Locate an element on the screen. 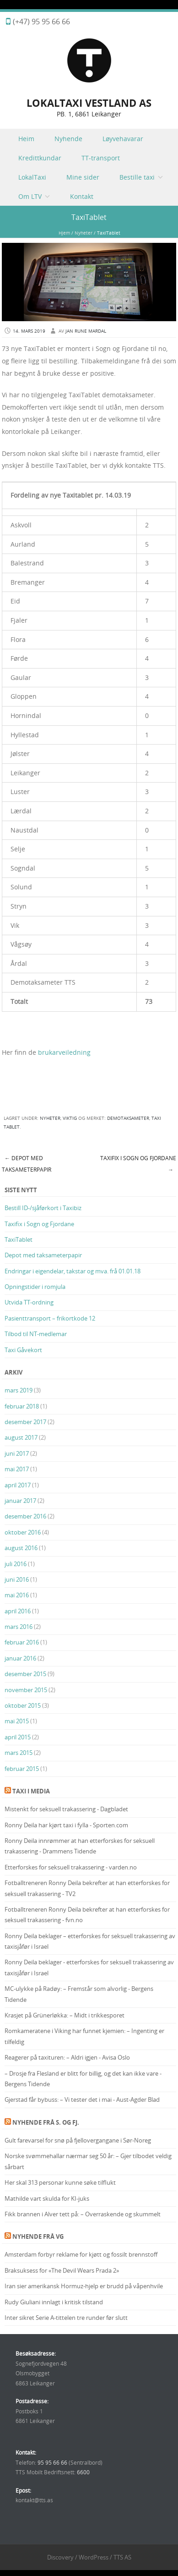  Kontakt is located at coordinates (81, 196).